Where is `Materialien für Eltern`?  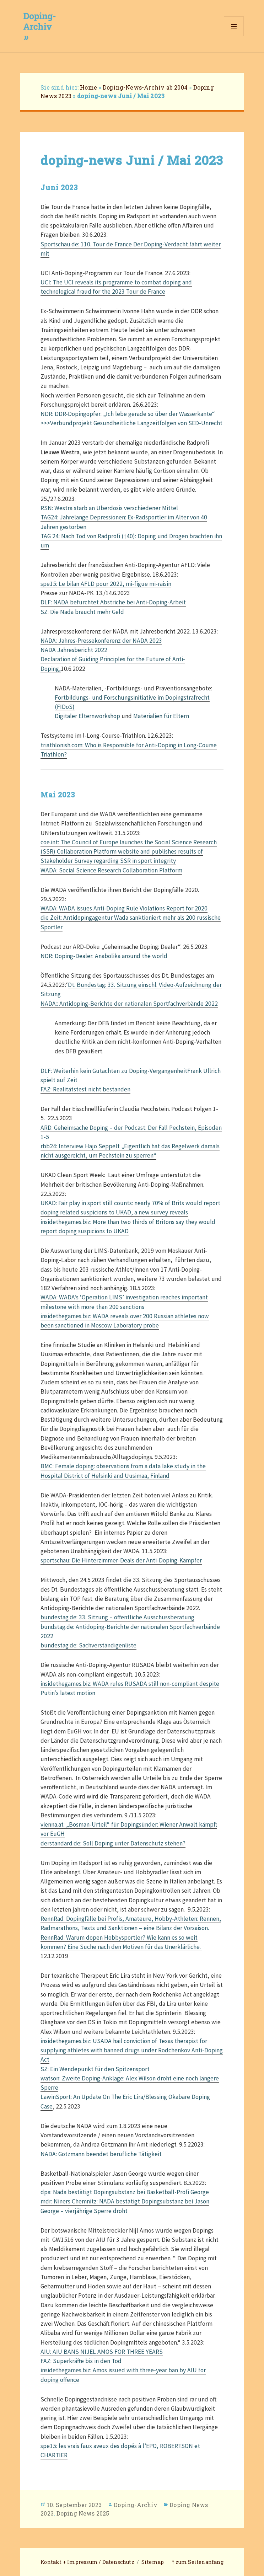 Materialien für Eltern is located at coordinates (161, 716).